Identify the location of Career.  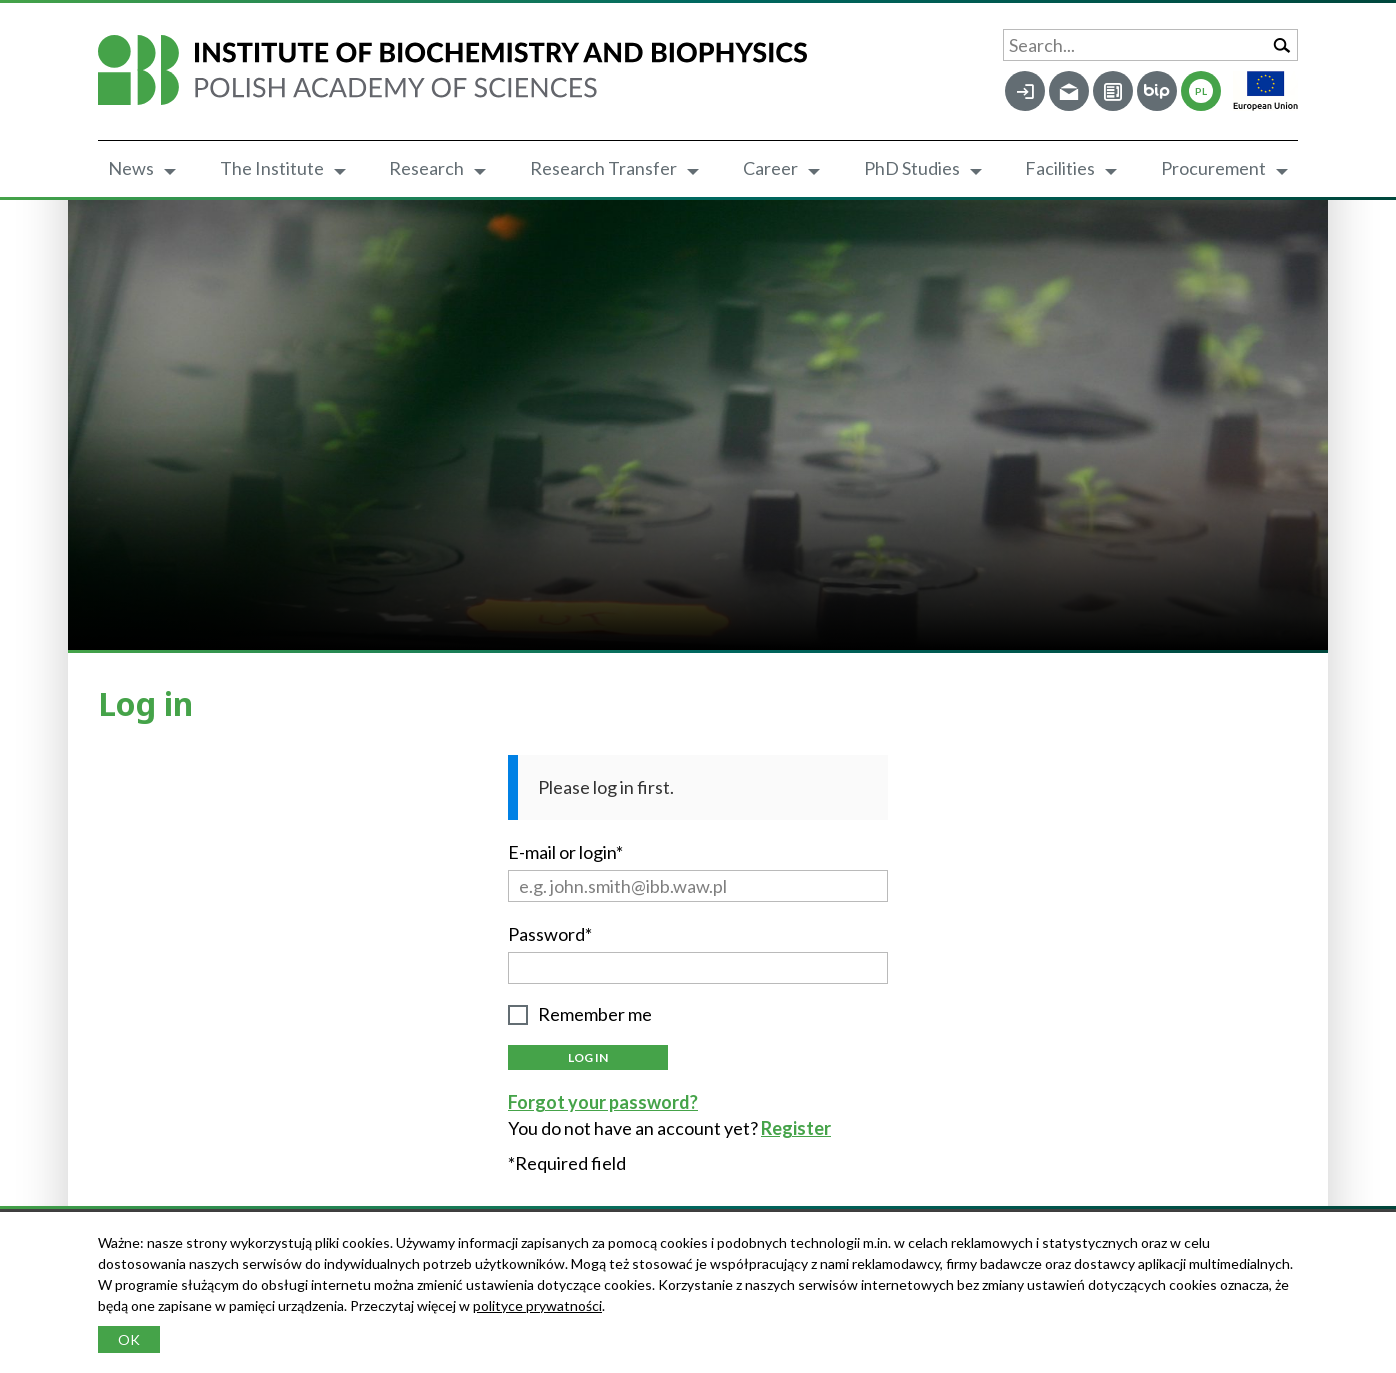
(770, 168).